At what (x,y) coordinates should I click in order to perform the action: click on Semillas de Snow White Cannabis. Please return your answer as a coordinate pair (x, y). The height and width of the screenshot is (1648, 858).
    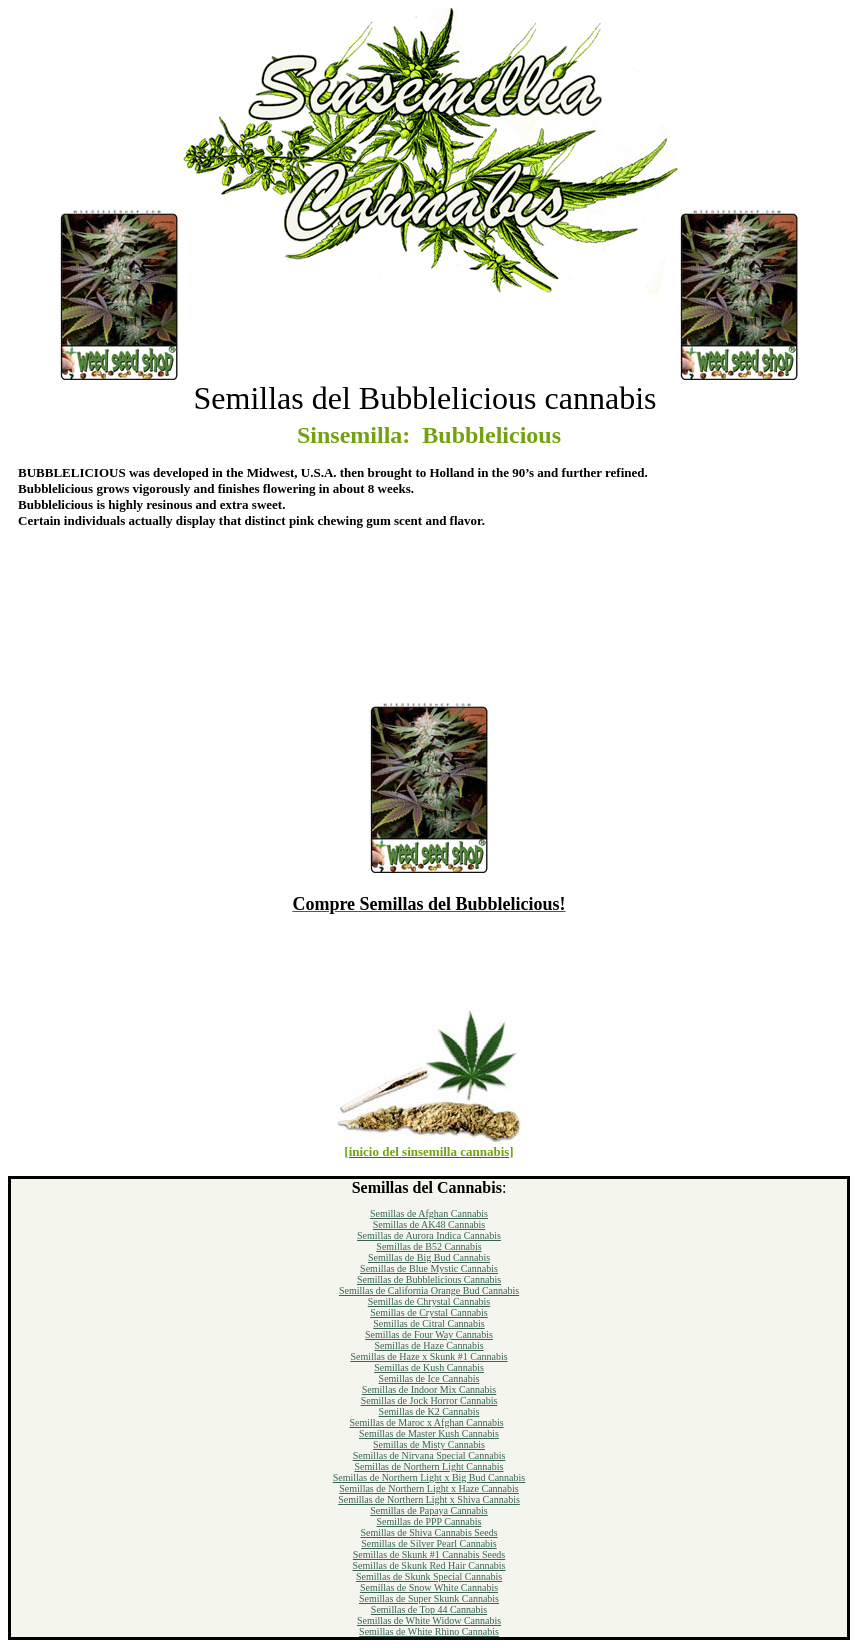
    Looking at the image, I should click on (429, 1587).